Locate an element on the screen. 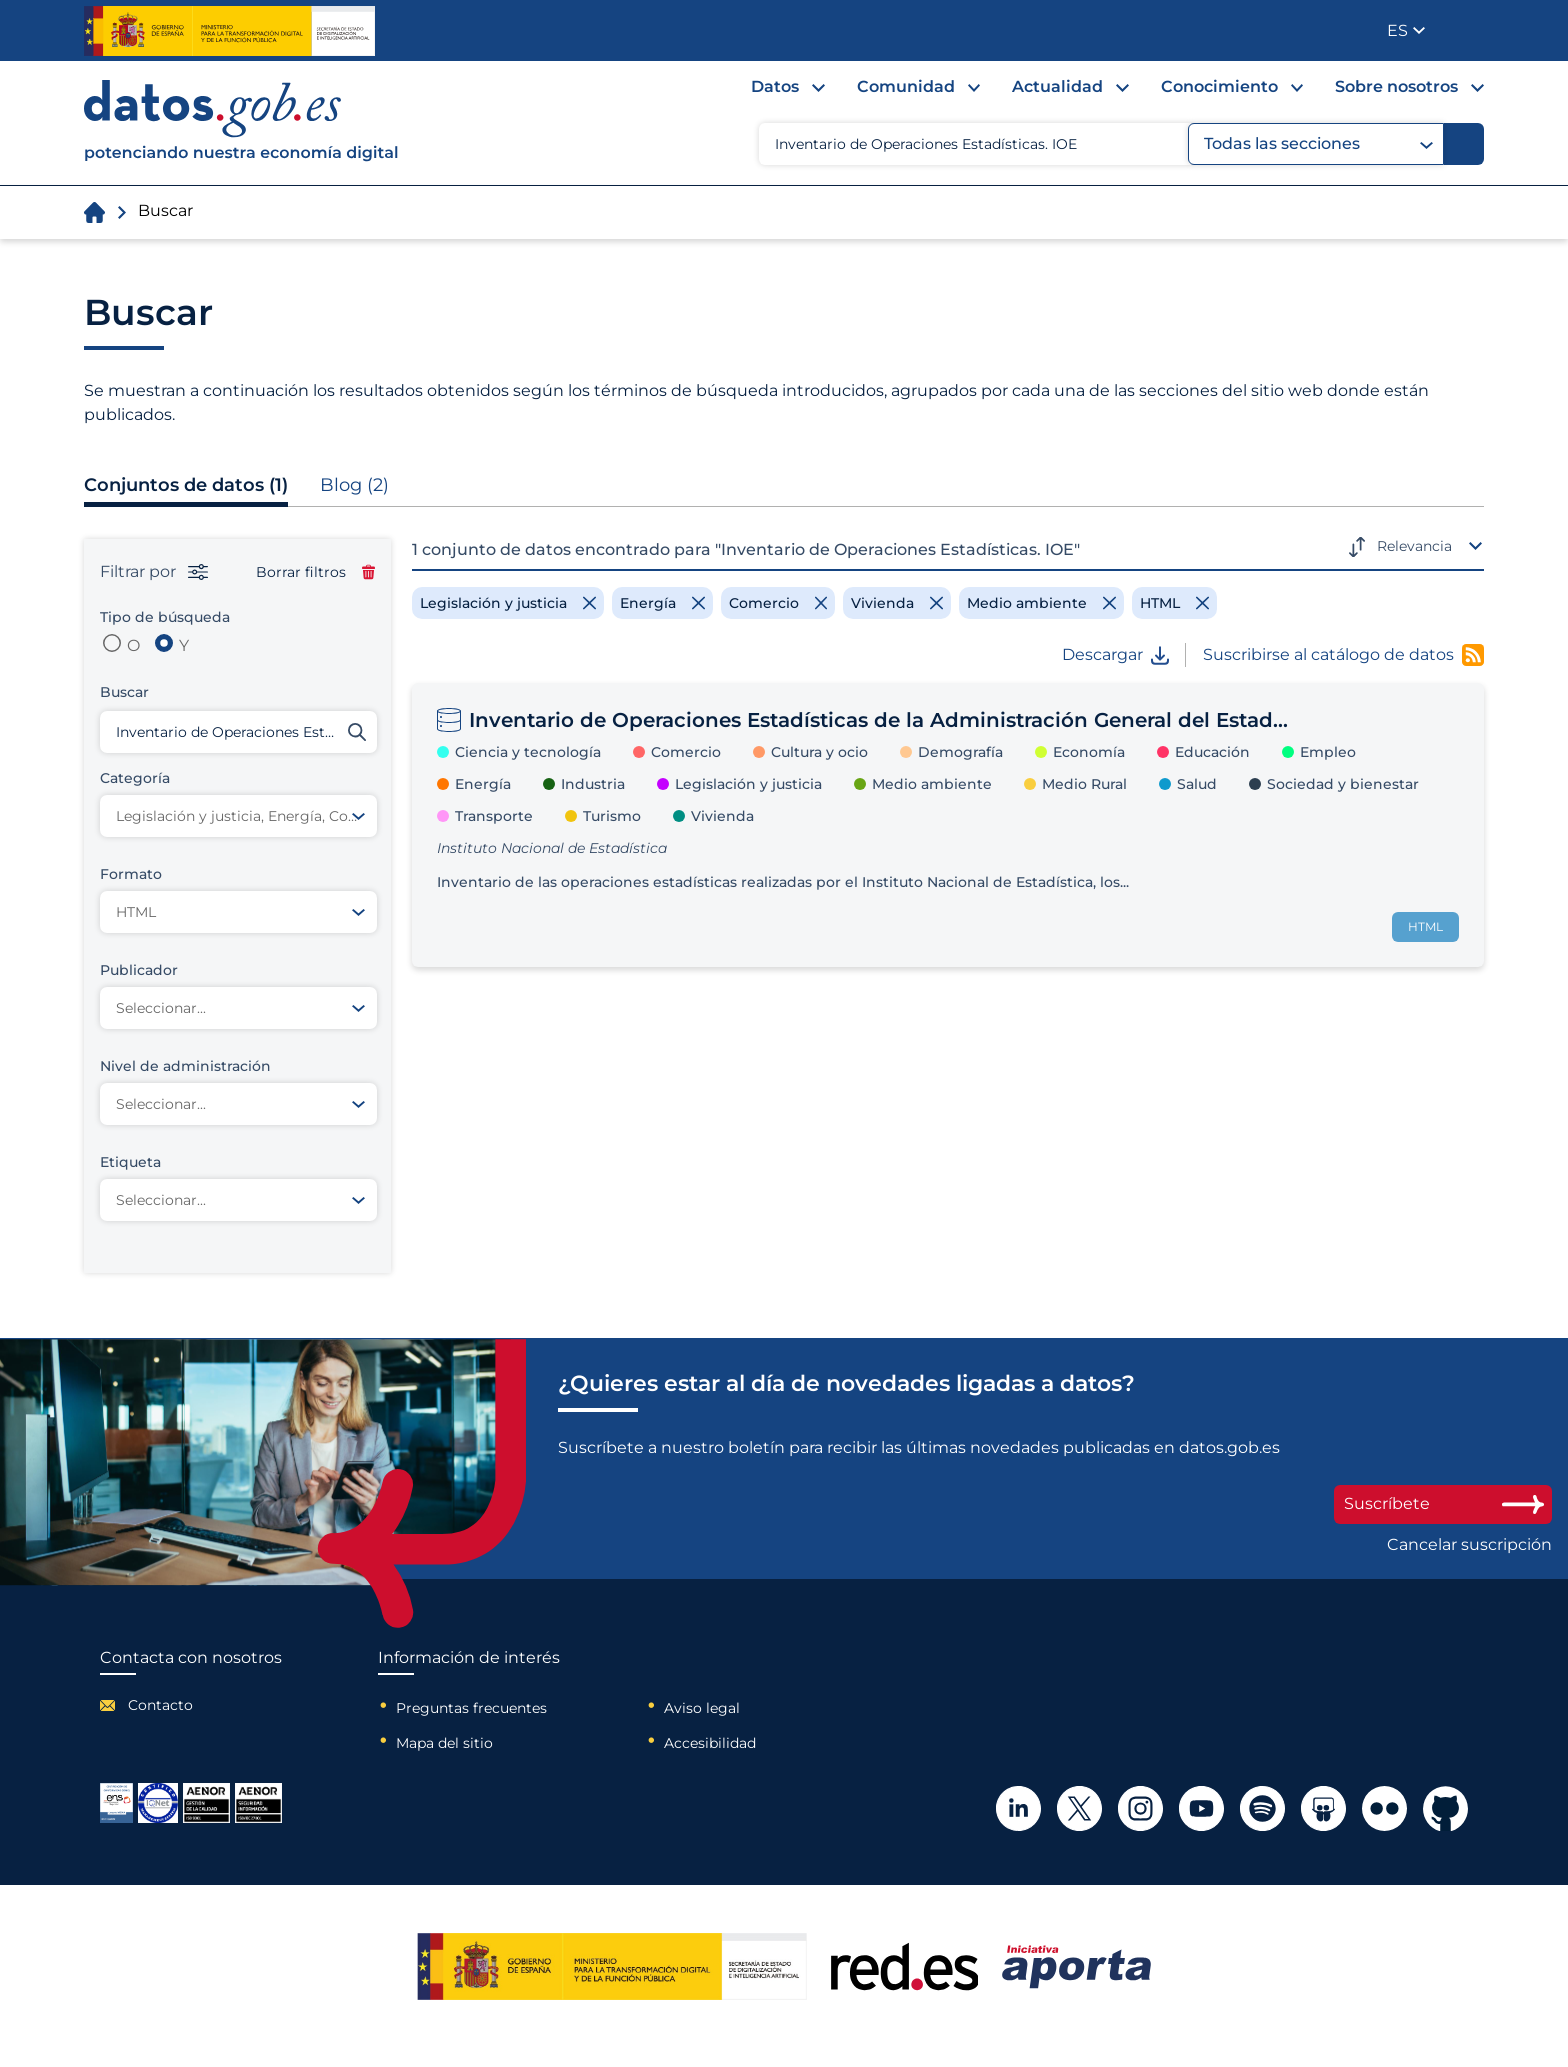 This screenshot has height=2067, width=1568. Actualidad is located at coordinates (1057, 86).